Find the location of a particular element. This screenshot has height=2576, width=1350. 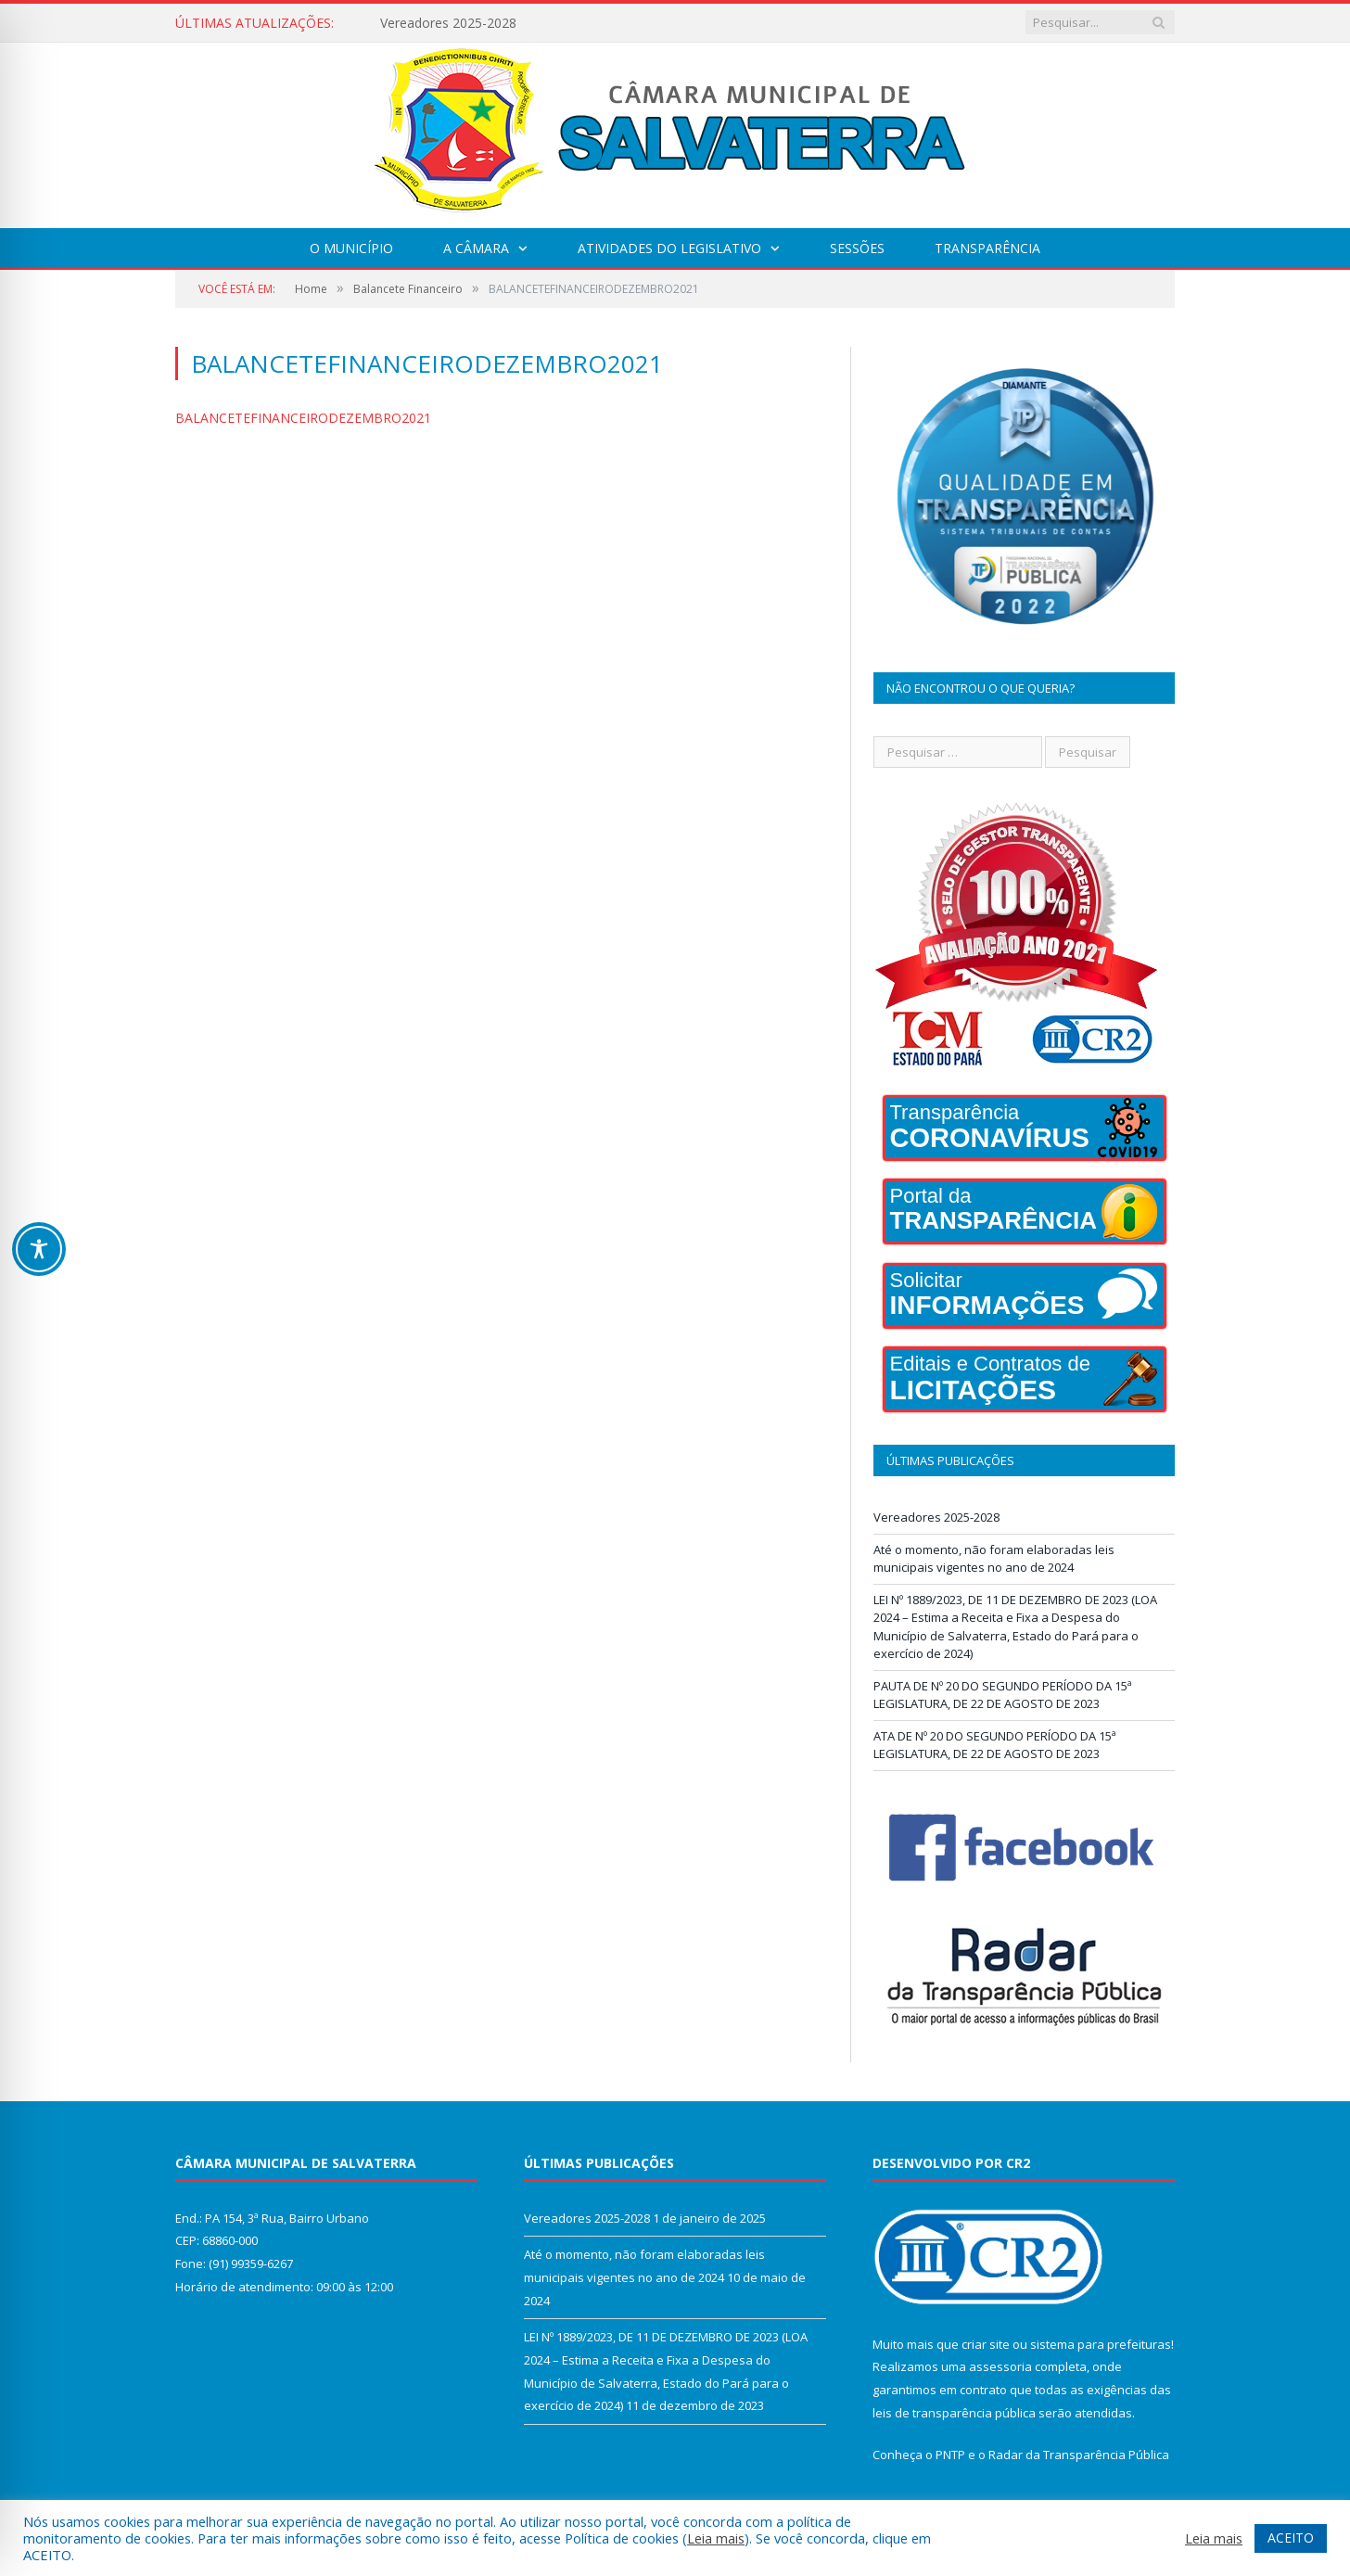

Leia mais is located at coordinates (716, 2538).